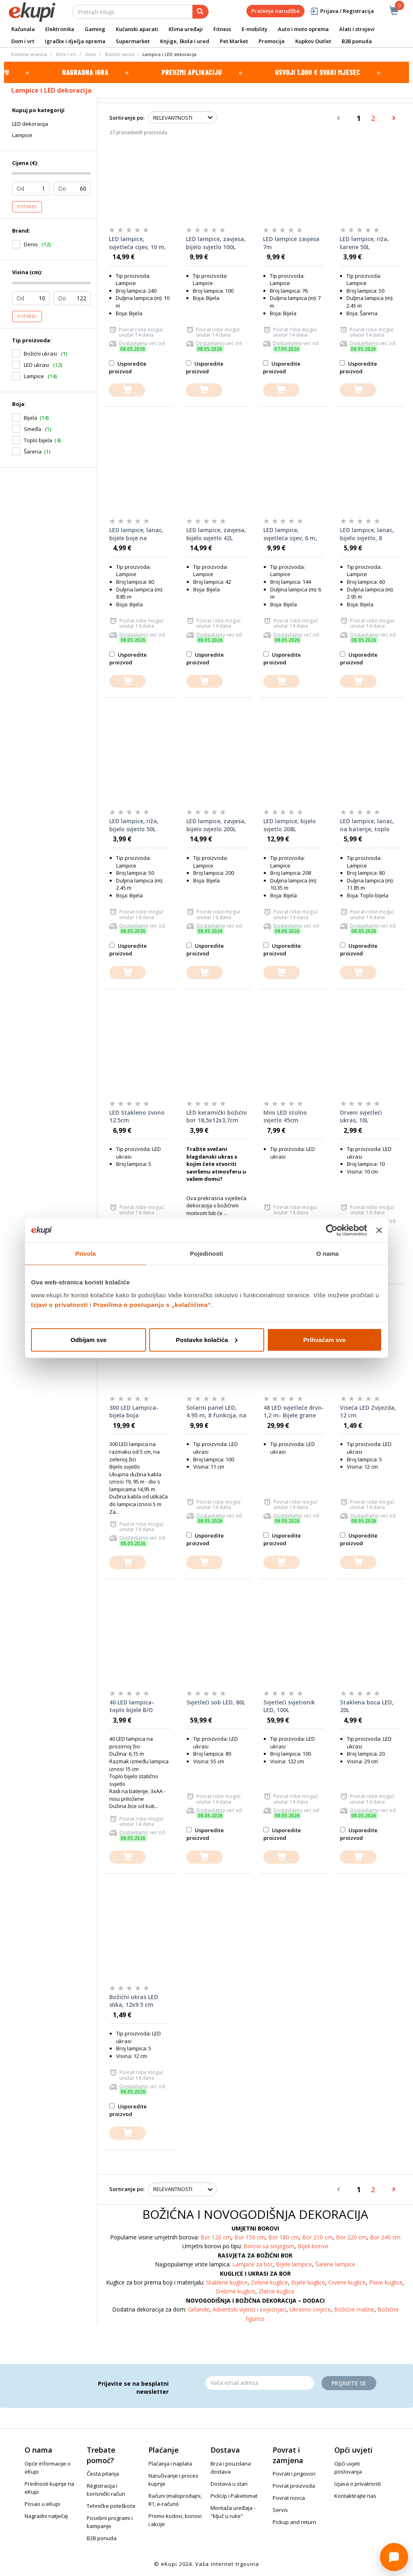 This screenshot has width=413, height=2576. What do you see at coordinates (331, 1230) in the screenshot?
I see `[Cookiebot od Usercentrics - otvara se u novom prozoru]` at bounding box center [331, 1230].